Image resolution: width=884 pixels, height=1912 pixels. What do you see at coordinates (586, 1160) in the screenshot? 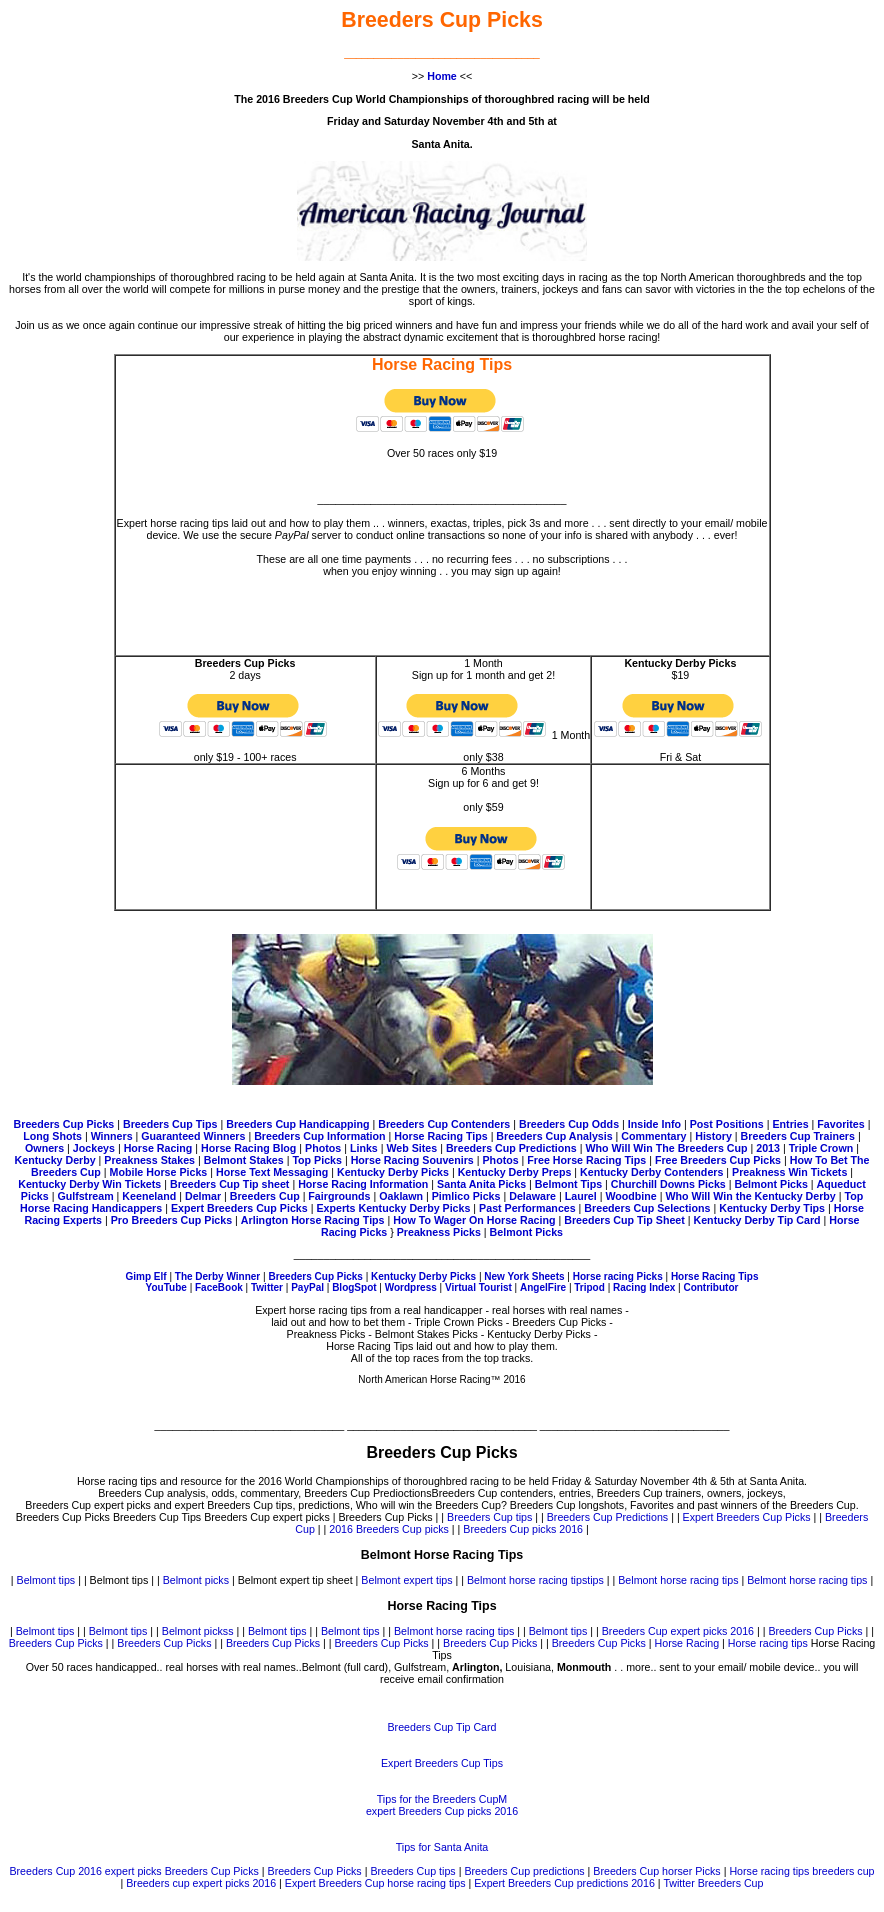
I see `Free Horse Racing Tips` at bounding box center [586, 1160].